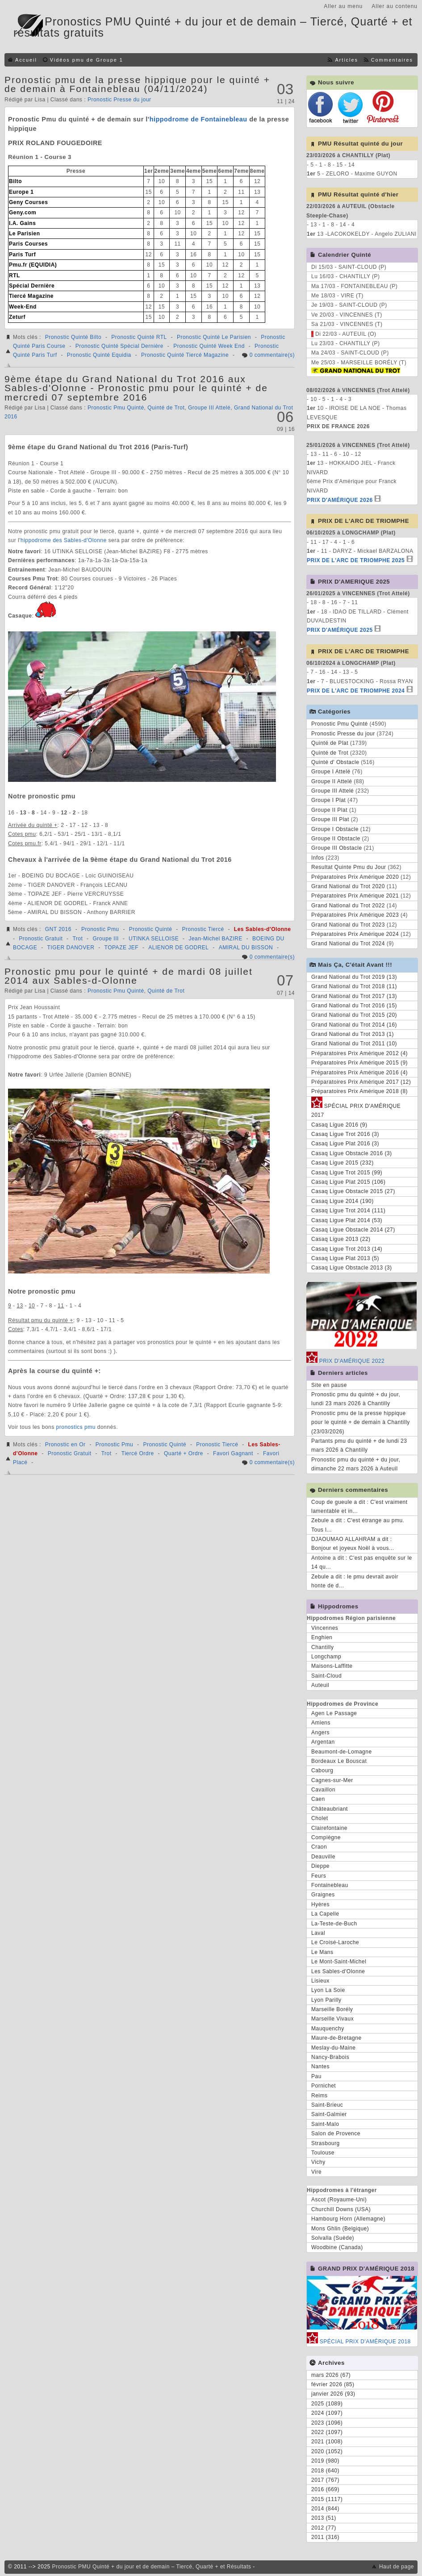 This screenshot has width=422, height=2576. Describe the element at coordinates (327, 2499) in the screenshot. I see `2015 (1117)` at that location.